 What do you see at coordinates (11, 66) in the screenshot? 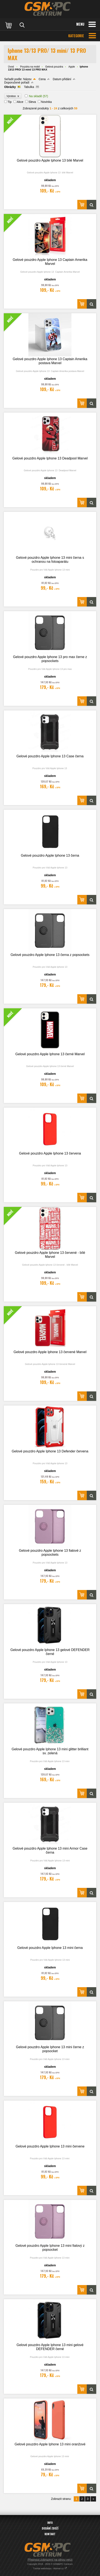
I see `Úvod` at bounding box center [11, 66].